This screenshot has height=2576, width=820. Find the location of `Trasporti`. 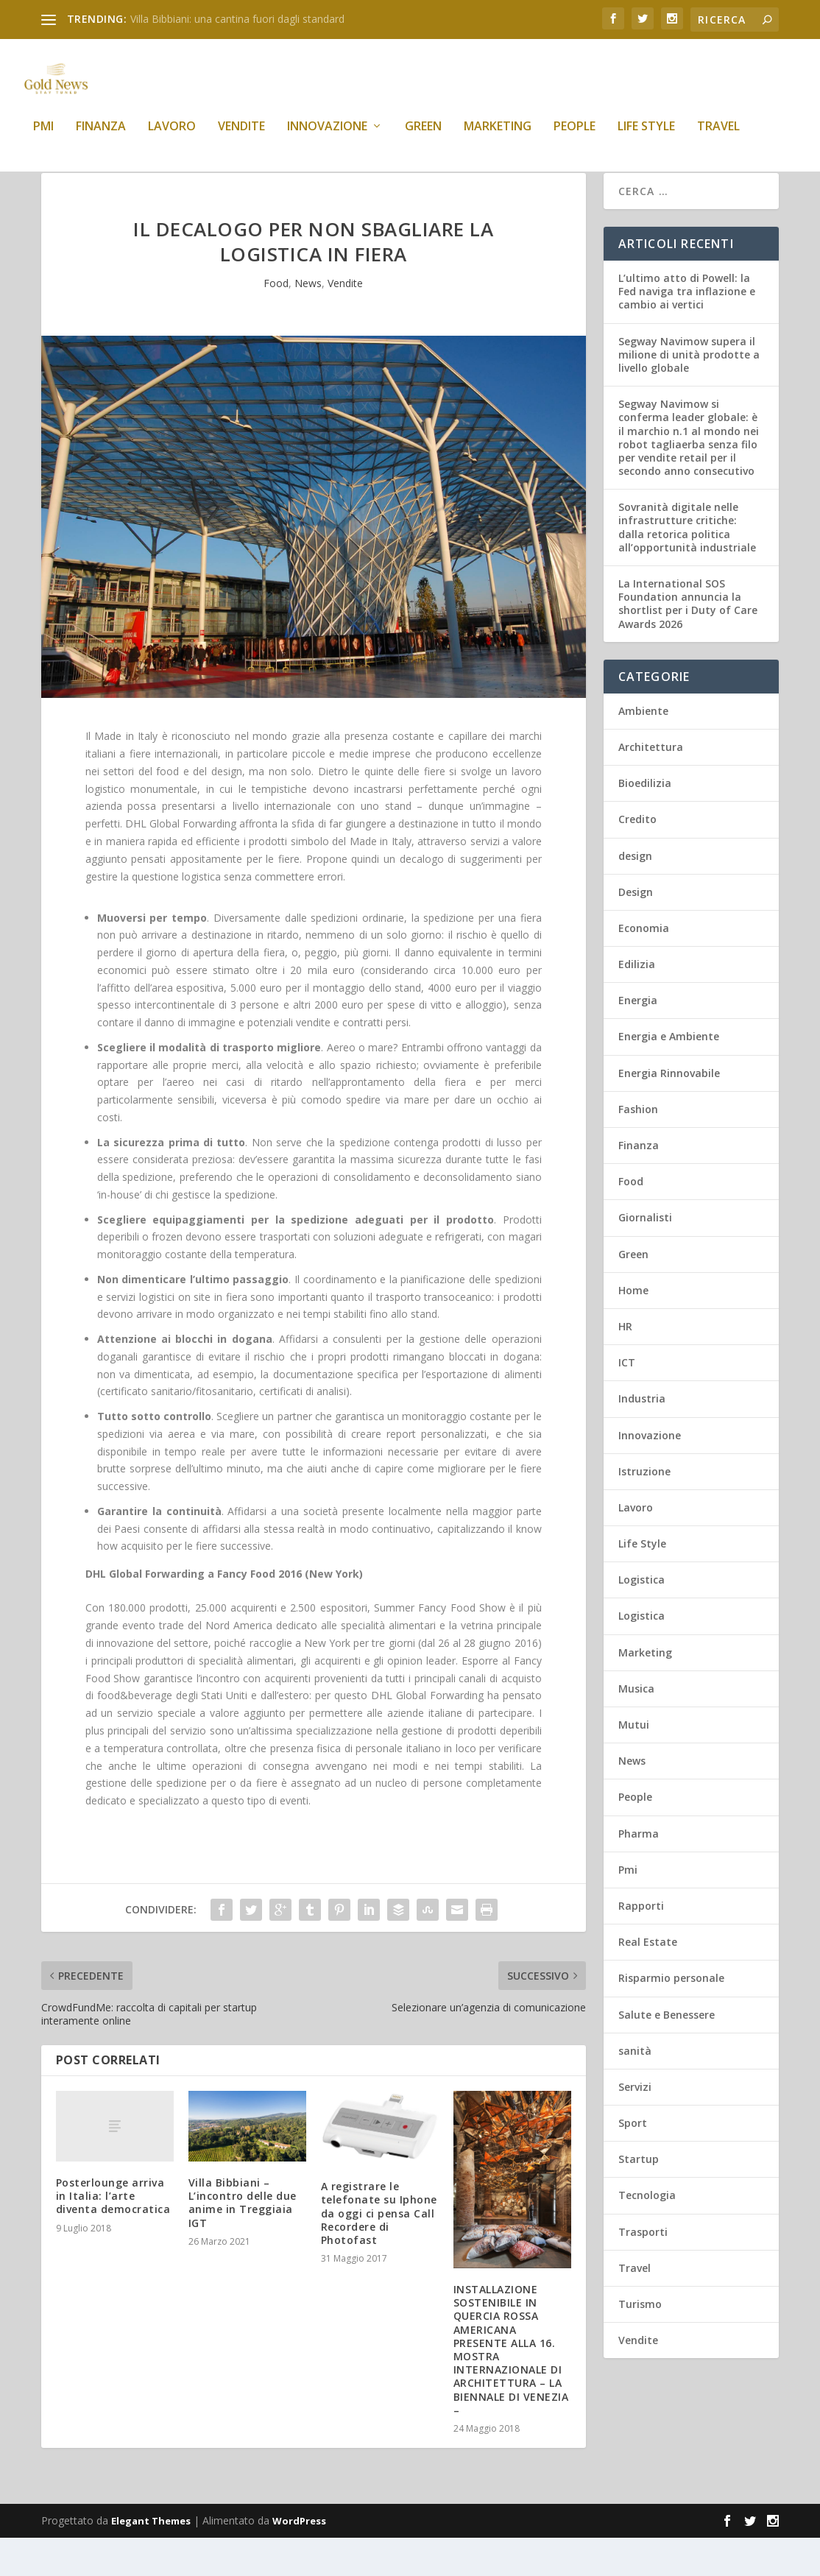

Trasporti is located at coordinates (643, 2270).